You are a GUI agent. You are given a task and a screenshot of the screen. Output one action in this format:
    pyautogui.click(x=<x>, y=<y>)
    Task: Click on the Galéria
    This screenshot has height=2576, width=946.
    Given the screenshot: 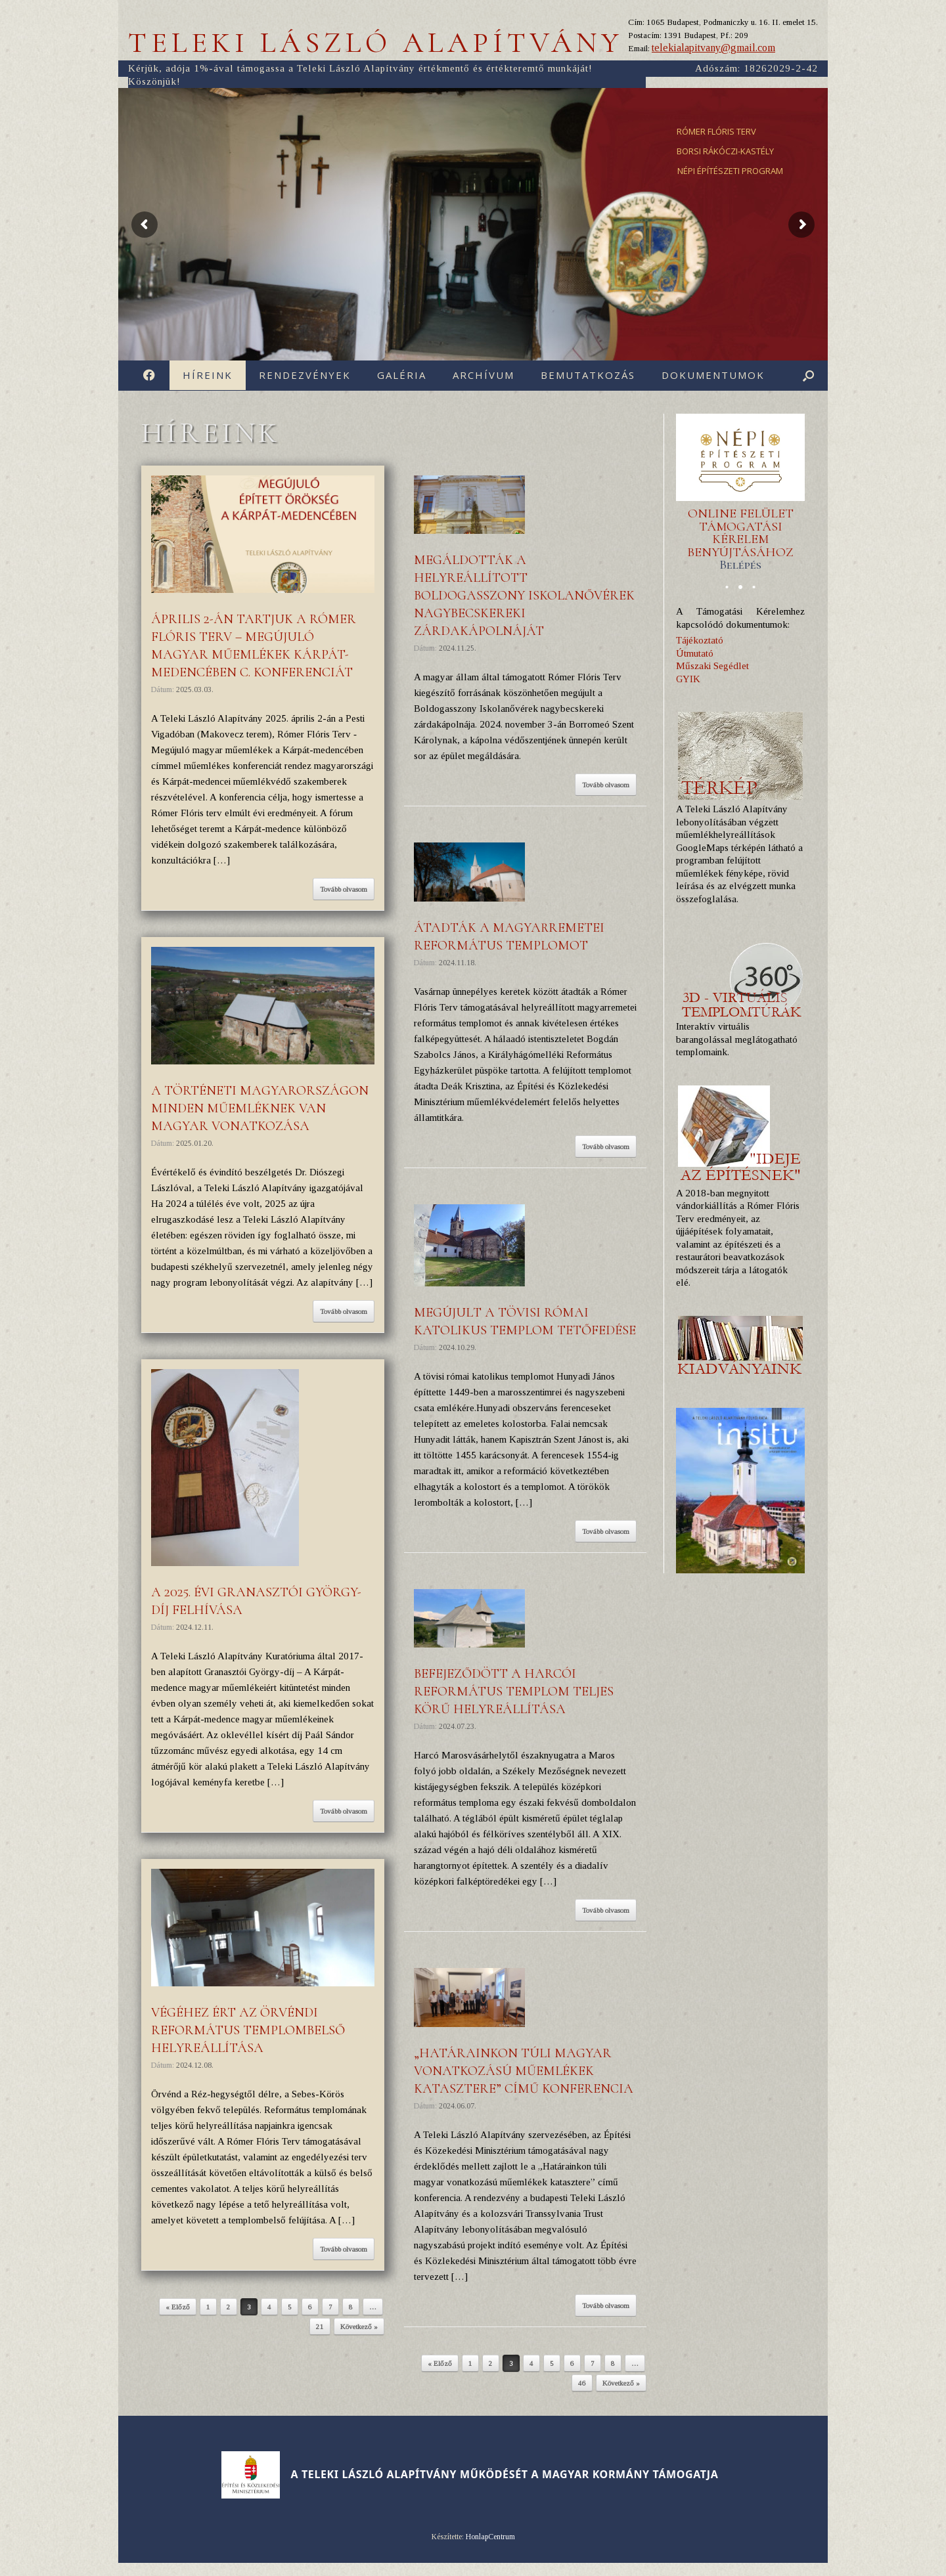 What is the action you would take?
    pyautogui.click(x=401, y=375)
    